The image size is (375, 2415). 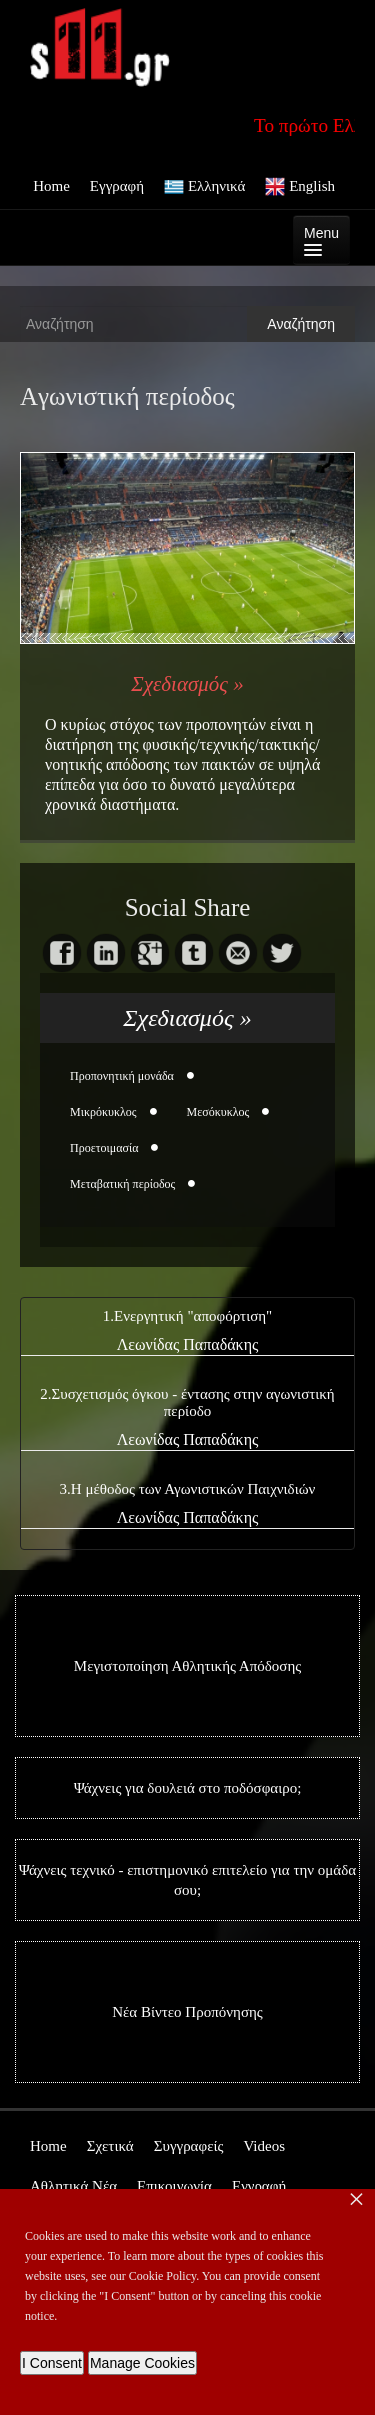 I want to click on Ελληνικά, so click(x=204, y=187).